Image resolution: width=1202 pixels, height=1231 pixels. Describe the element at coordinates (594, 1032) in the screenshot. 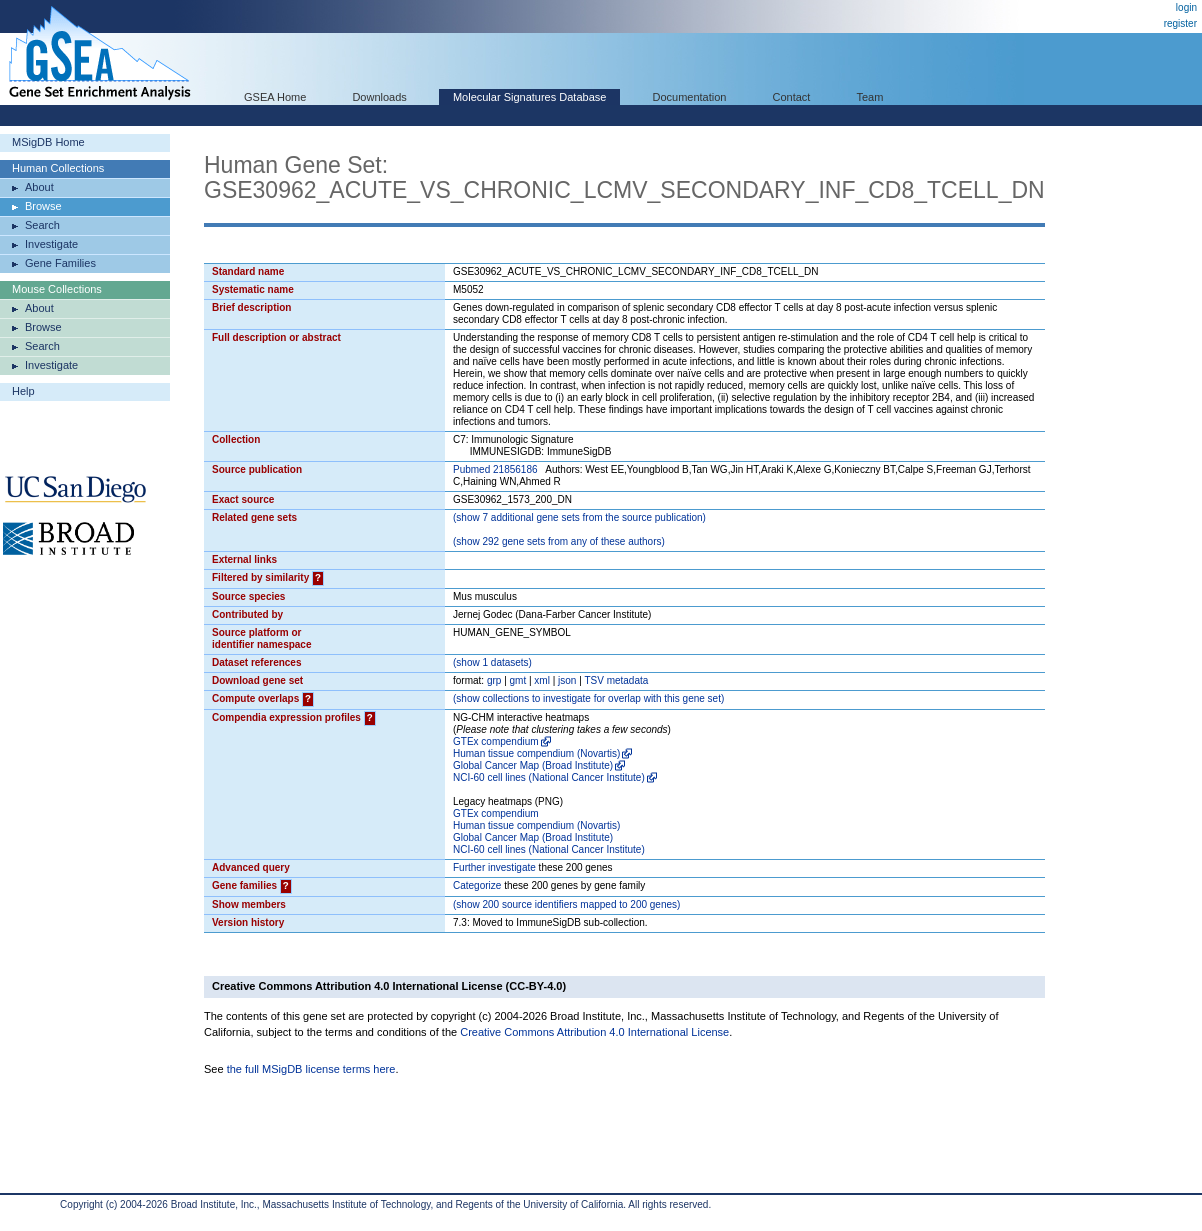

I see `Creative Commons Attribution 4.0 International License` at that location.